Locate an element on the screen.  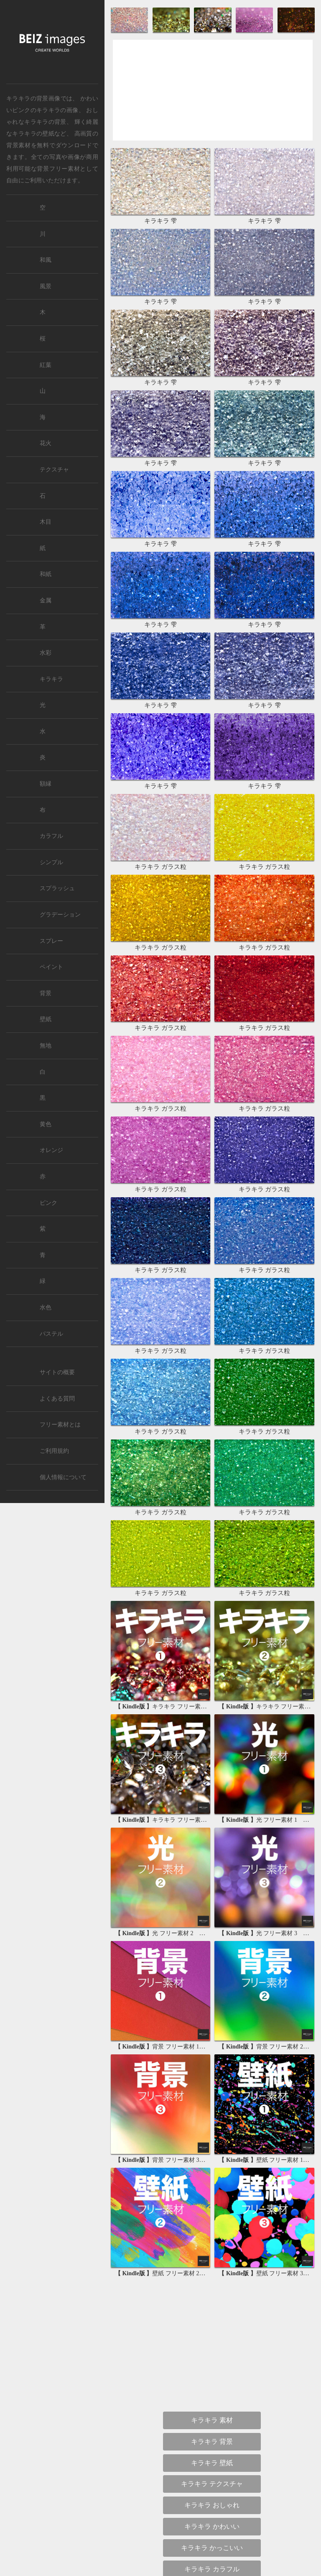
パステル is located at coordinates (51, 1334).